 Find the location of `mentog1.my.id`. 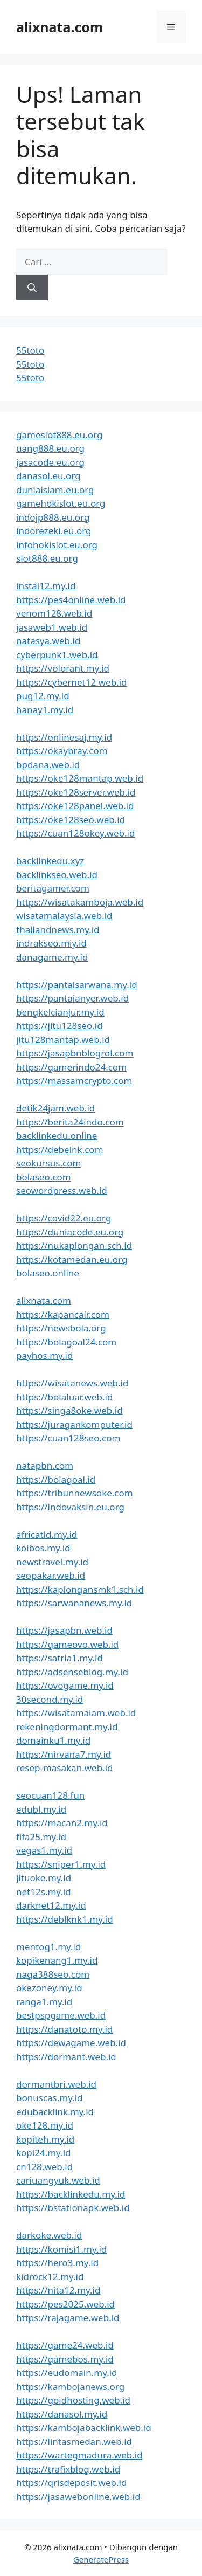

mentog1.my.id is located at coordinates (48, 1946).